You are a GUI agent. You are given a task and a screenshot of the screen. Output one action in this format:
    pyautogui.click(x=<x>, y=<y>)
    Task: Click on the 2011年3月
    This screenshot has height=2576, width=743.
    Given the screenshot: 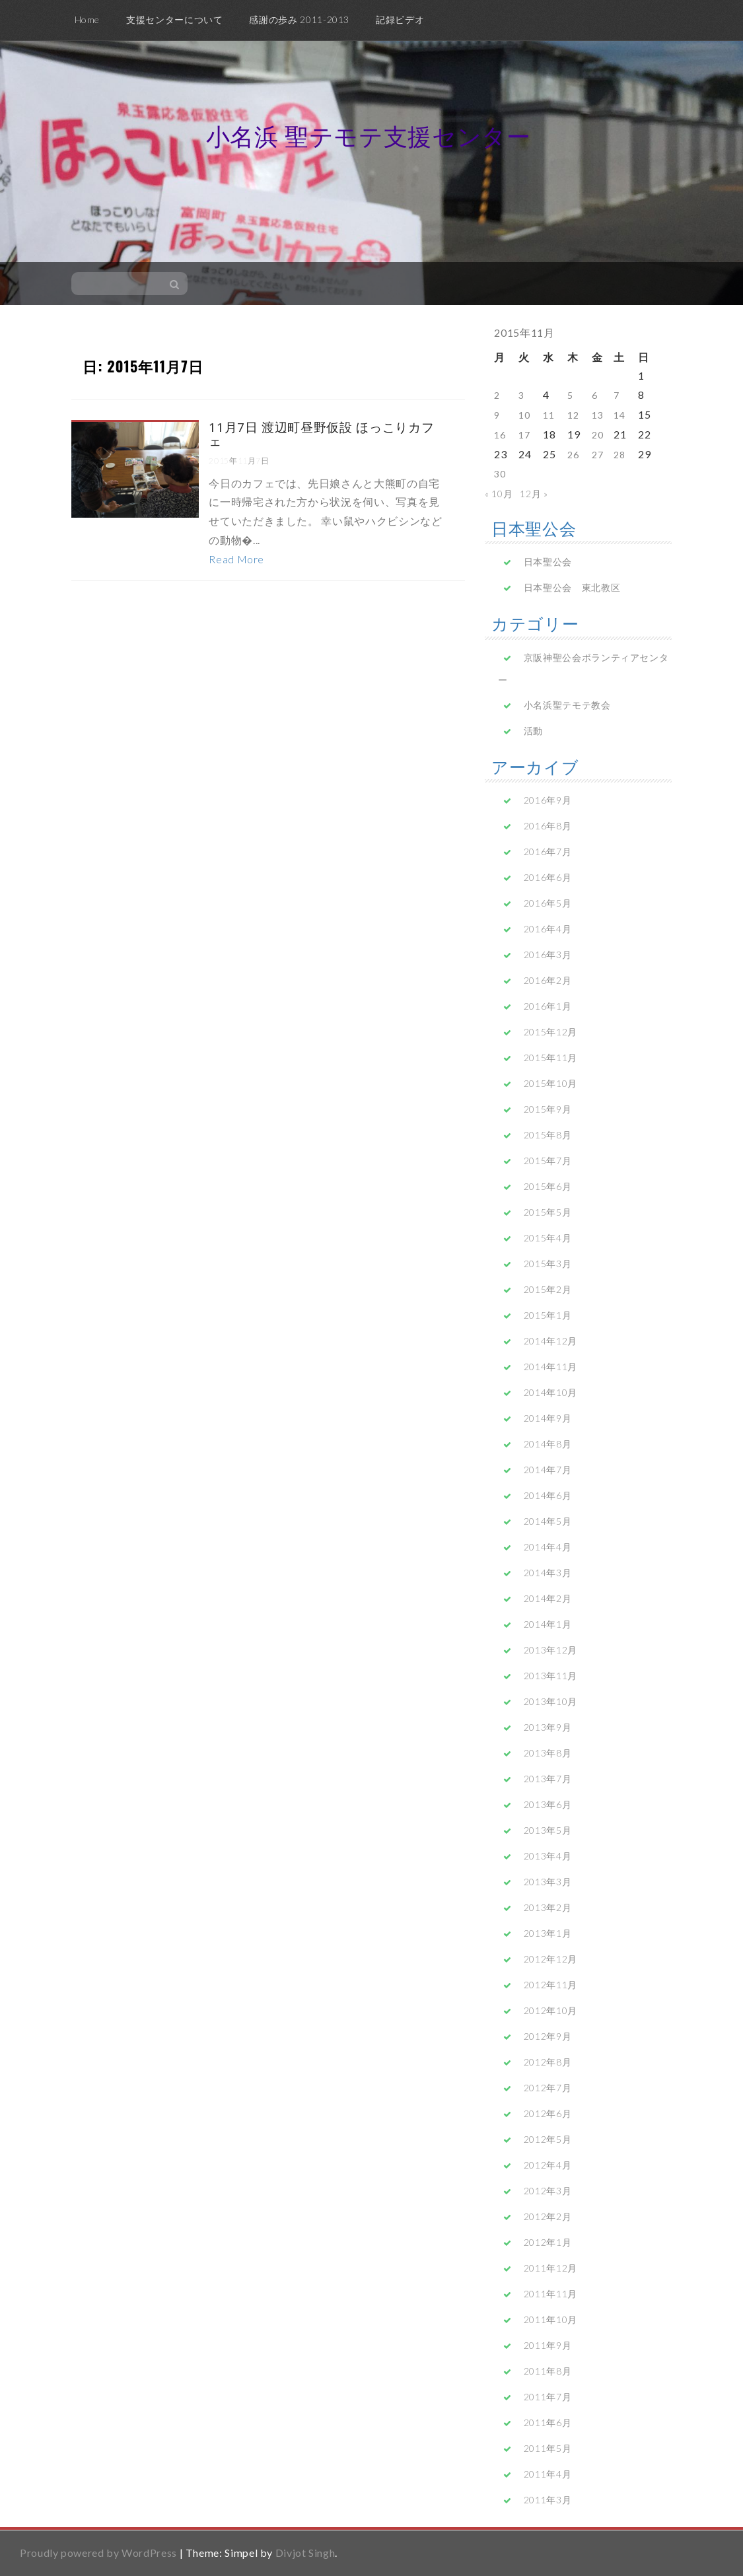 What is the action you would take?
    pyautogui.click(x=547, y=2499)
    